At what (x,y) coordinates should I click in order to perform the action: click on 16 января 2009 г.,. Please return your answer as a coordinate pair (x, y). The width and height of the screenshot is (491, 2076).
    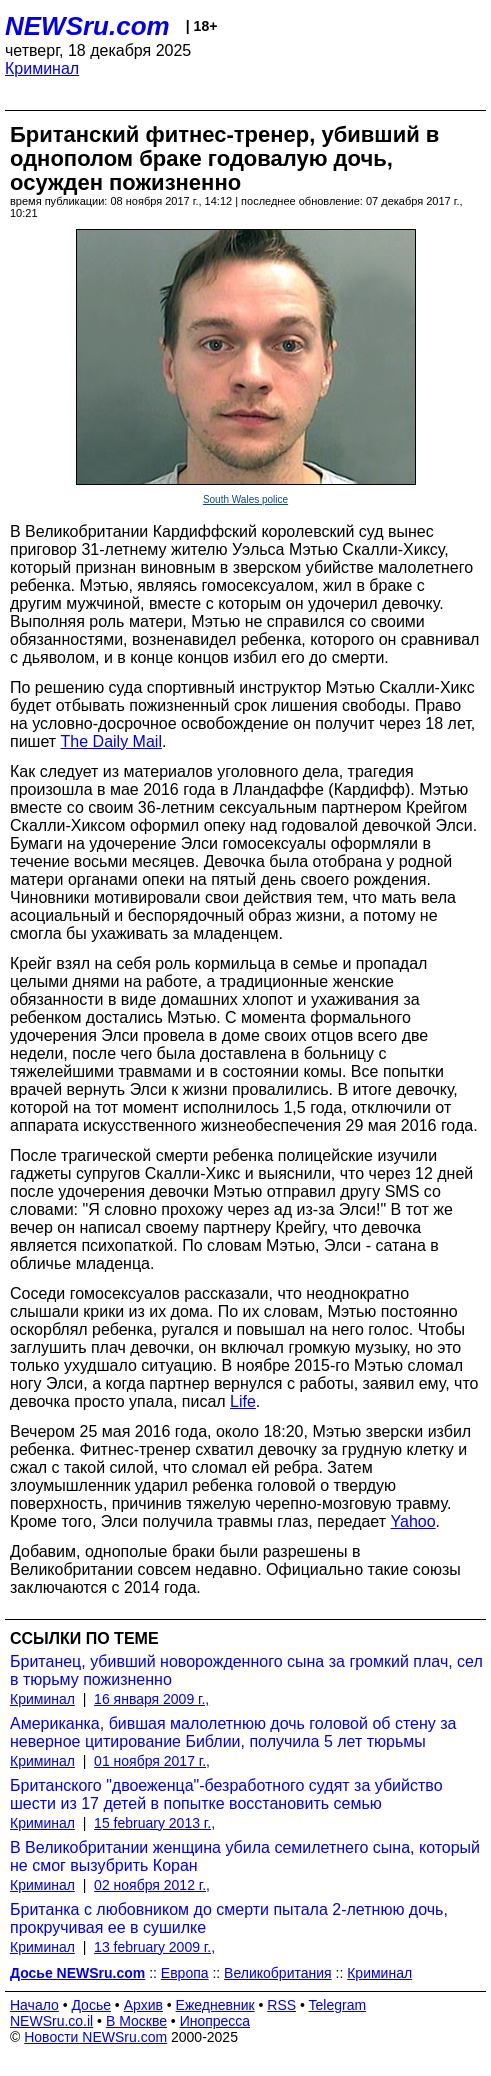
    Looking at the image, I should click on (151, 1699).